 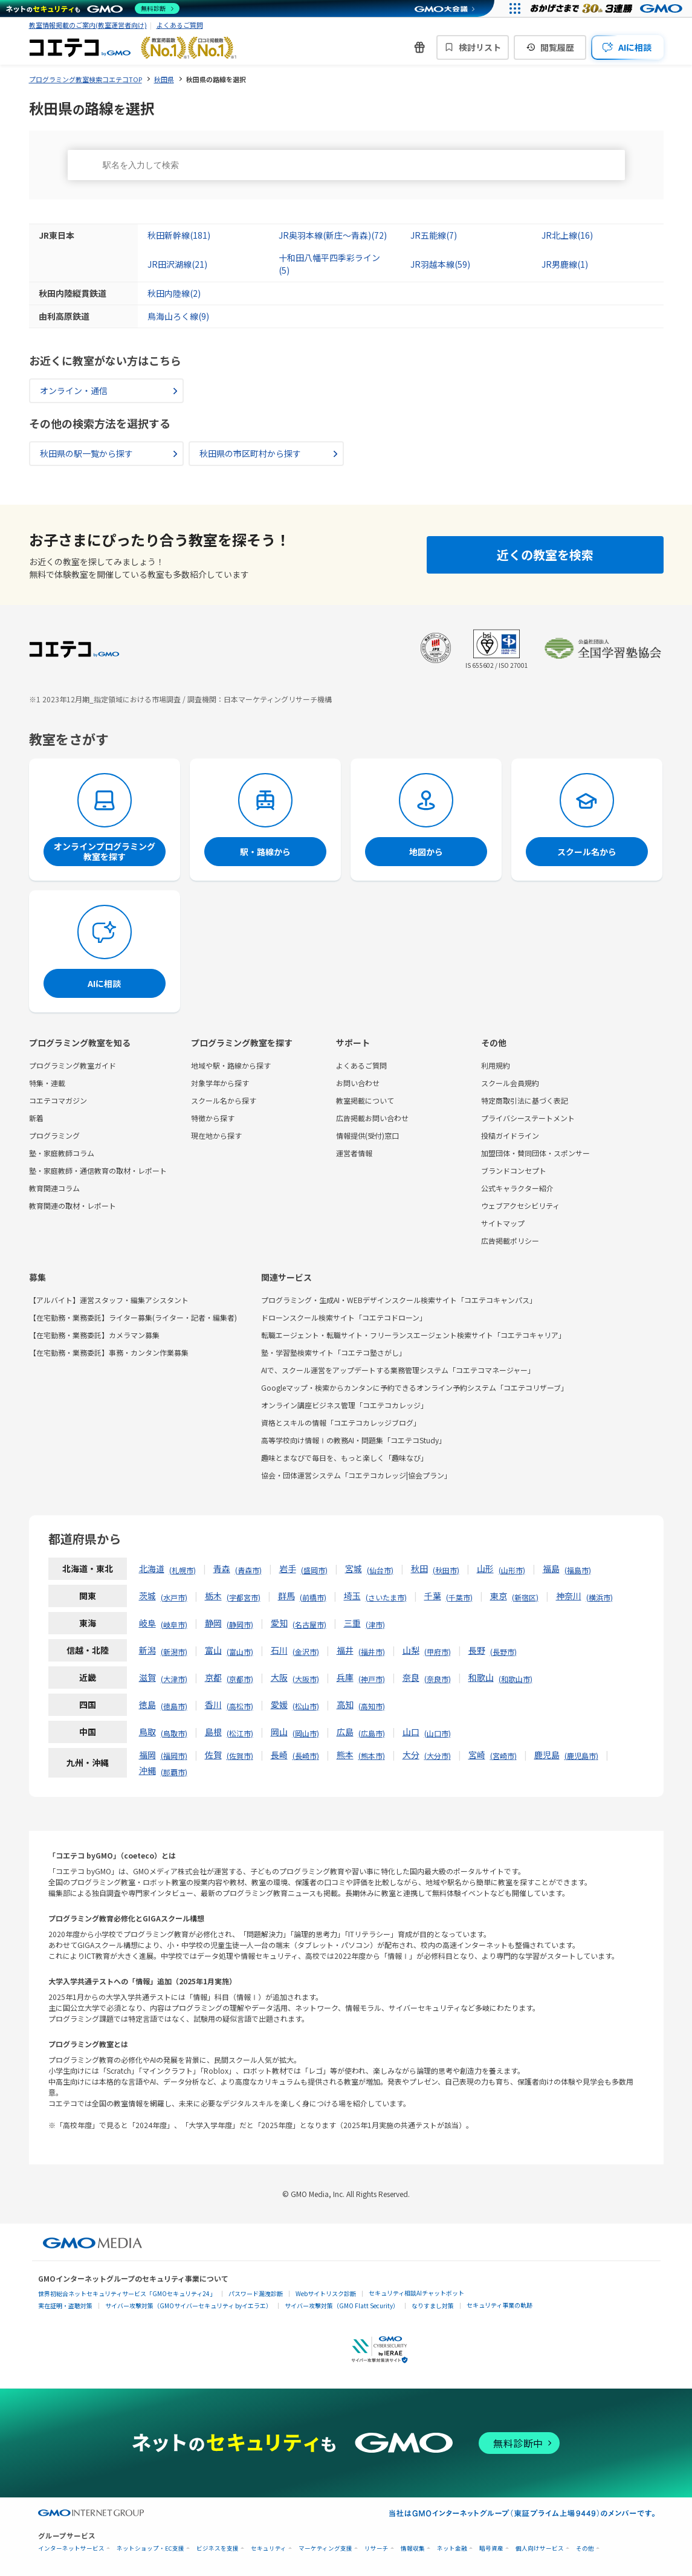 I want to click on 山形, so click(x=485, y=1568).